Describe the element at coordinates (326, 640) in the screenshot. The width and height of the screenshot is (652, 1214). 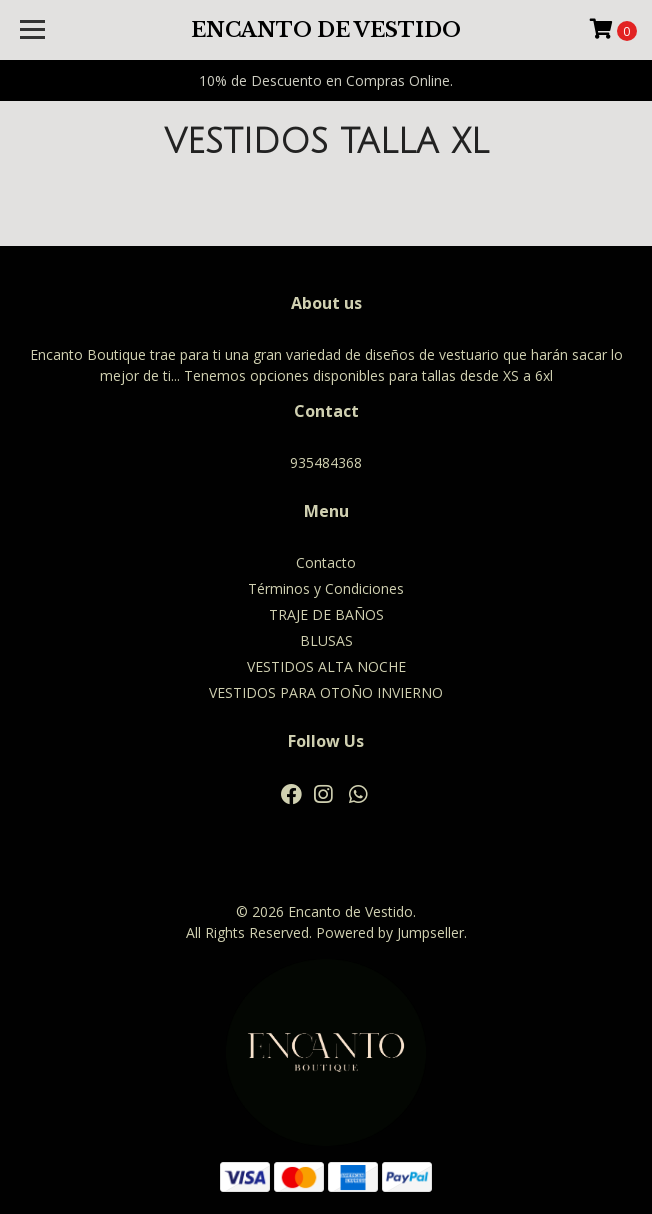
I see `BLUSAS` at that location.